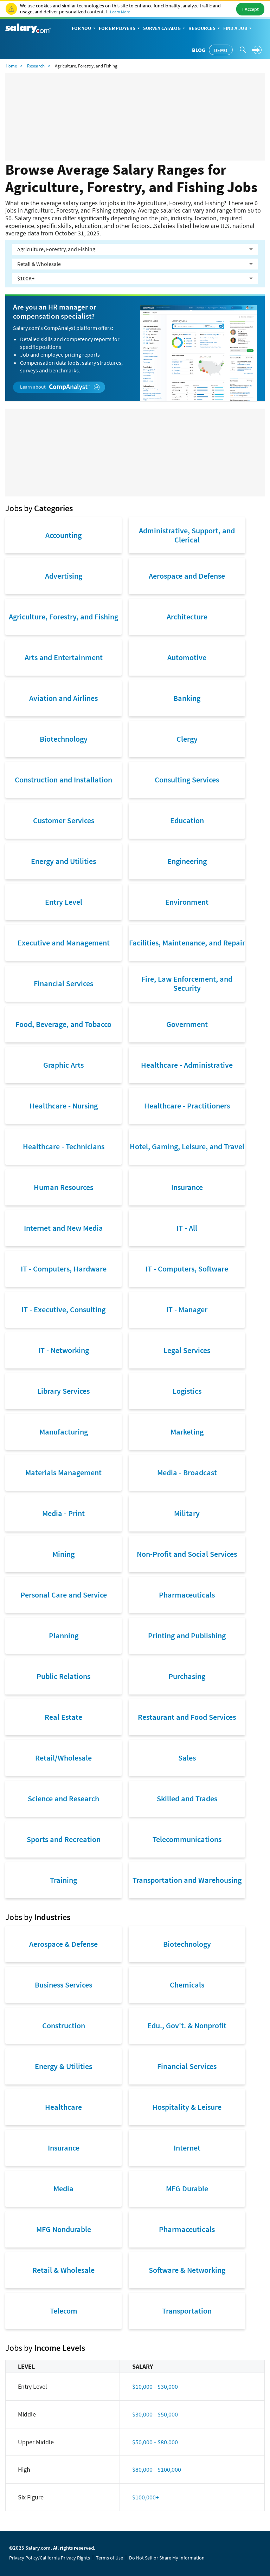 This screenshot has width=270, height=2576. I want to click on Banking, so click(186, 698).